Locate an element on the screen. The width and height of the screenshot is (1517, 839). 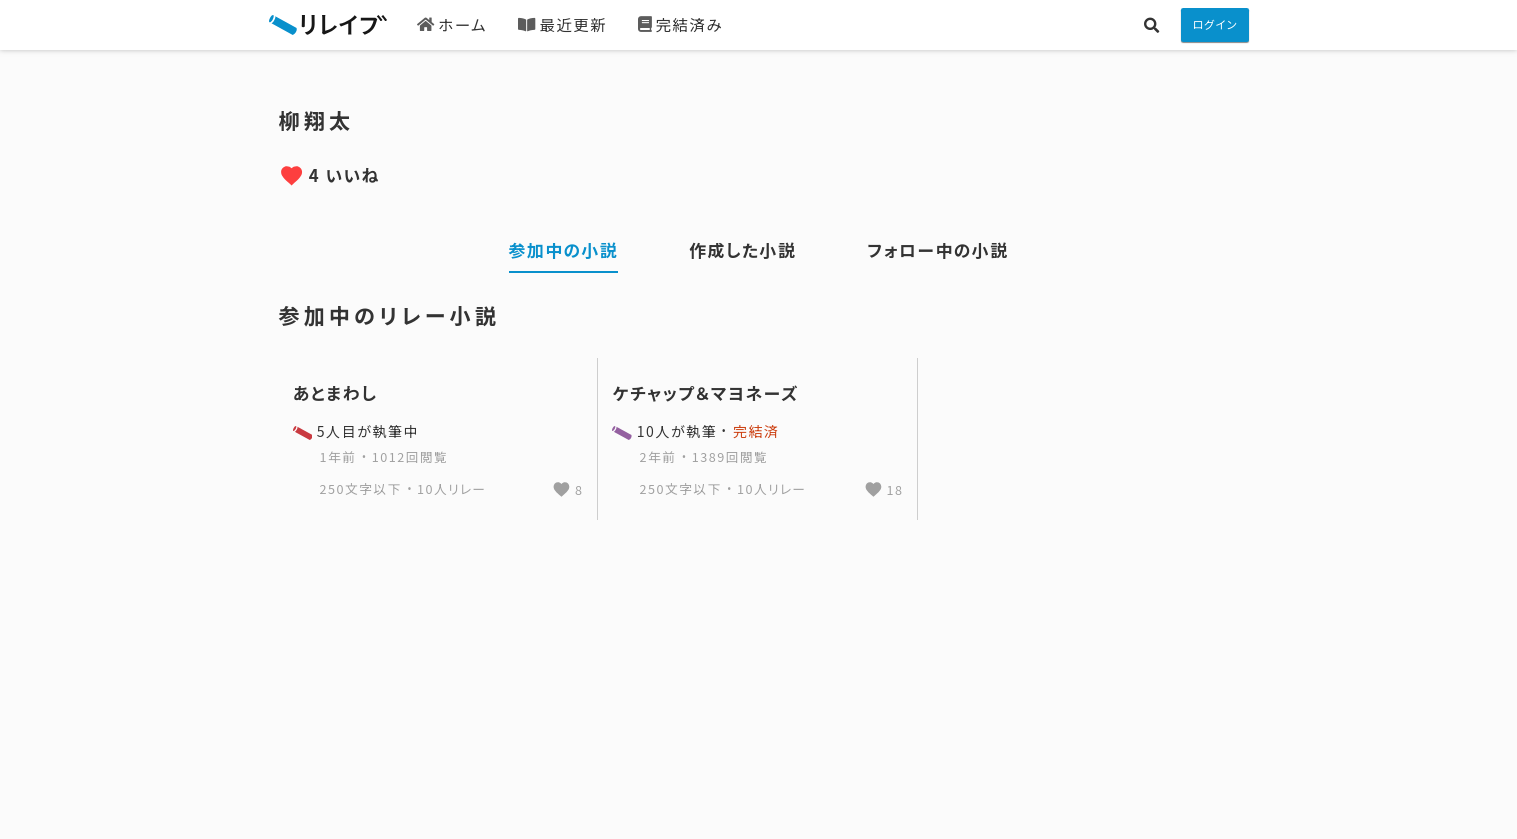
フォロー中の小説 is located at coordinates (937, 250).